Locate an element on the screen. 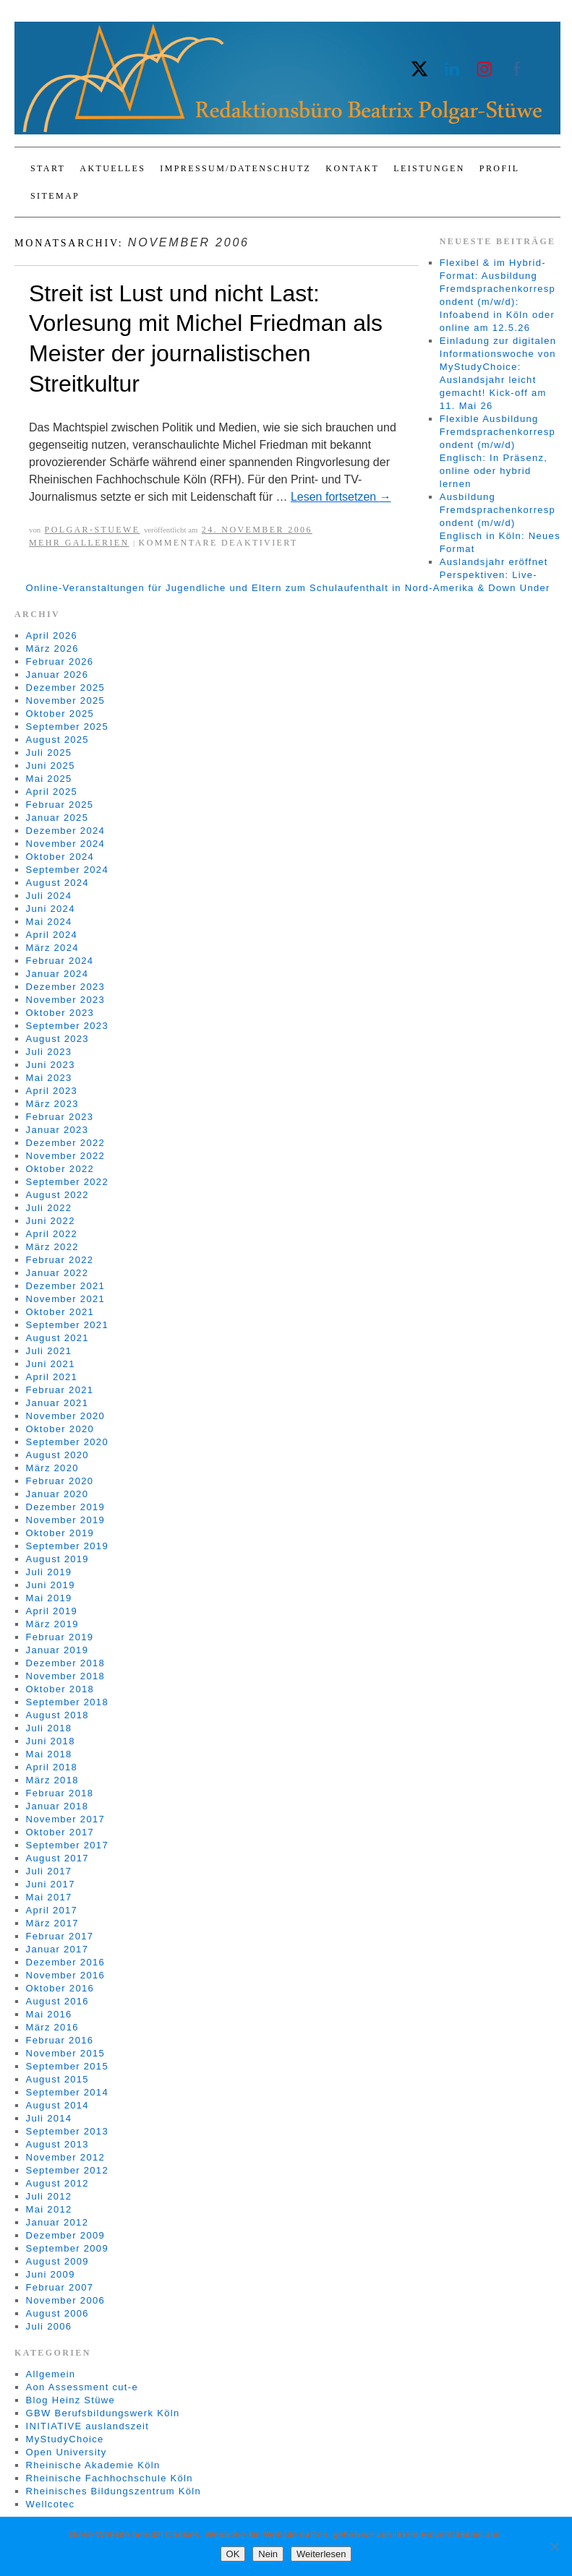 The width and height of the screenshot is (572, 2576). Mai 2019 is located at coordinates (49, 1598).